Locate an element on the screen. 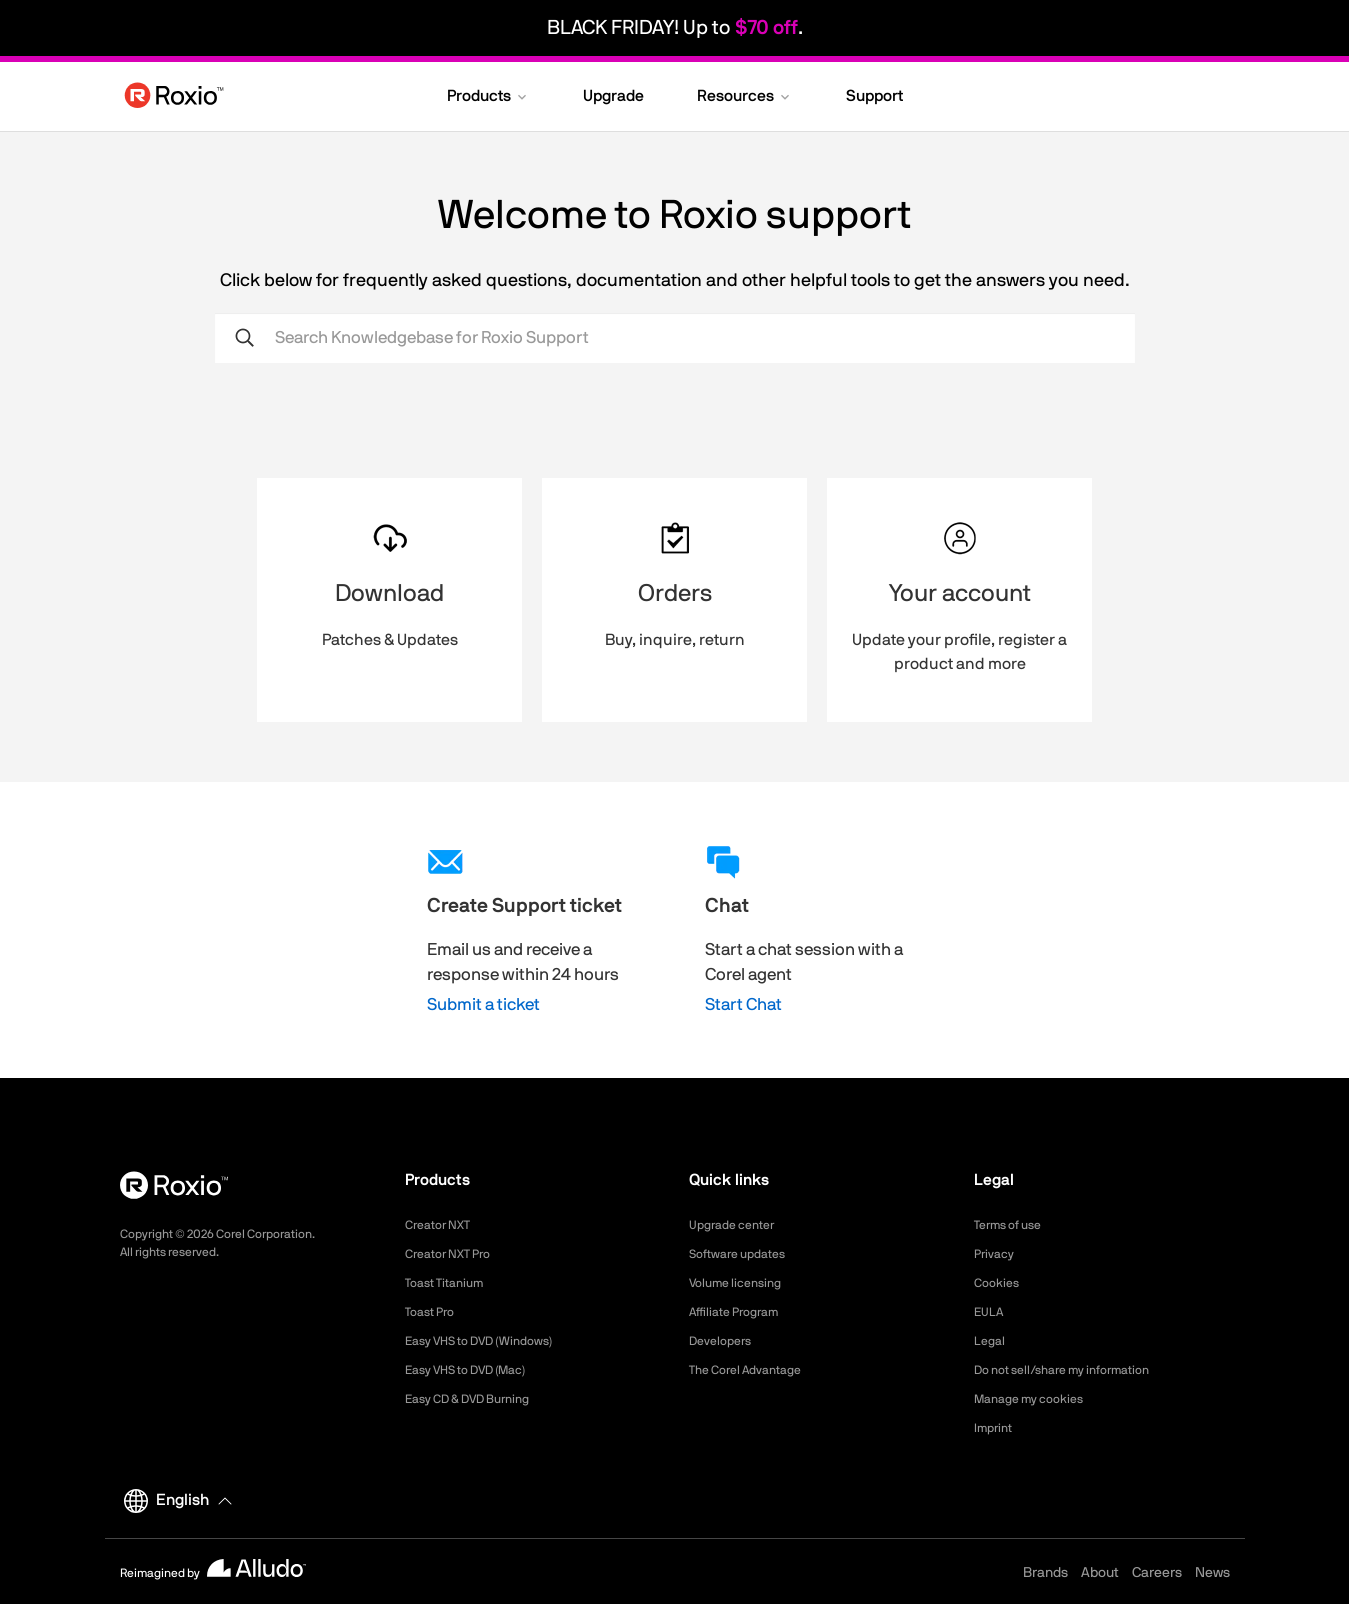 The height and width of the screenshot is (1604, 1349). Software updates is located at coordinates (745, 1254).